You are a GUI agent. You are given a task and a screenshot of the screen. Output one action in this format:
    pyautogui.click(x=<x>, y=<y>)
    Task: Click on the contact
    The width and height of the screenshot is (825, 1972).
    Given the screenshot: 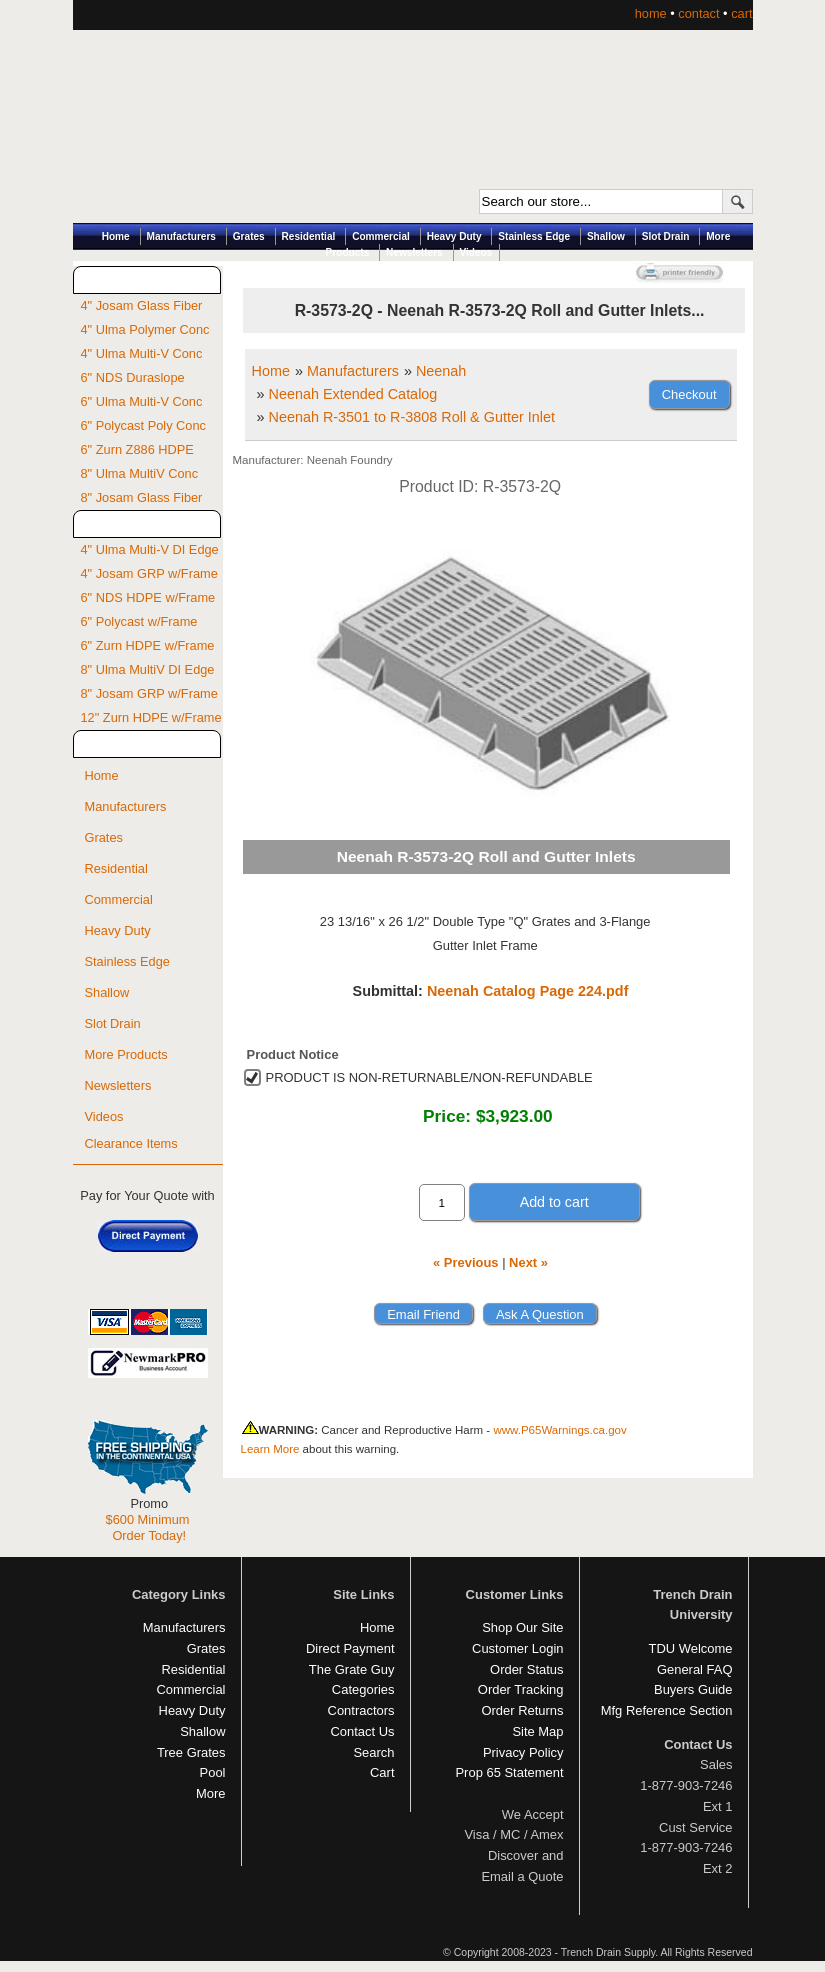 What is the action you would take?
    pyautogui.click(x=698, y=13)
    